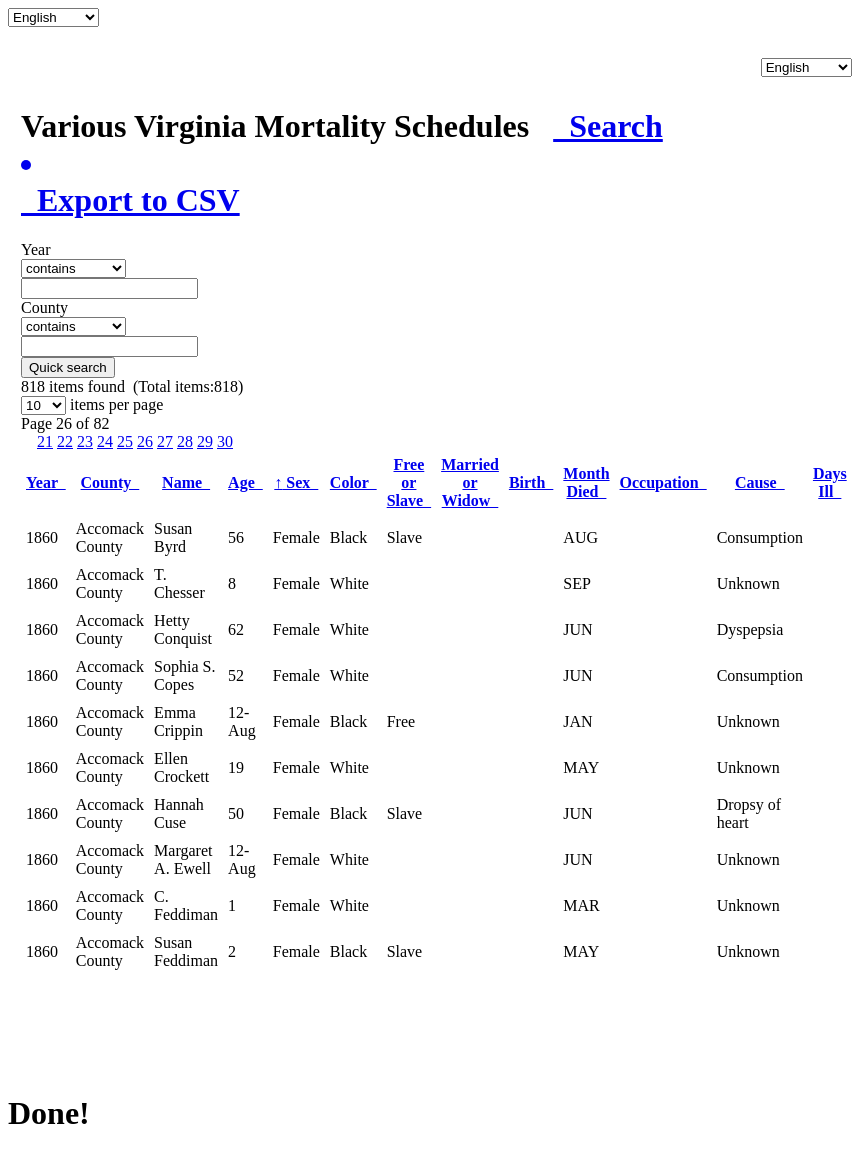  I want to click on Color, so click(353, 482).